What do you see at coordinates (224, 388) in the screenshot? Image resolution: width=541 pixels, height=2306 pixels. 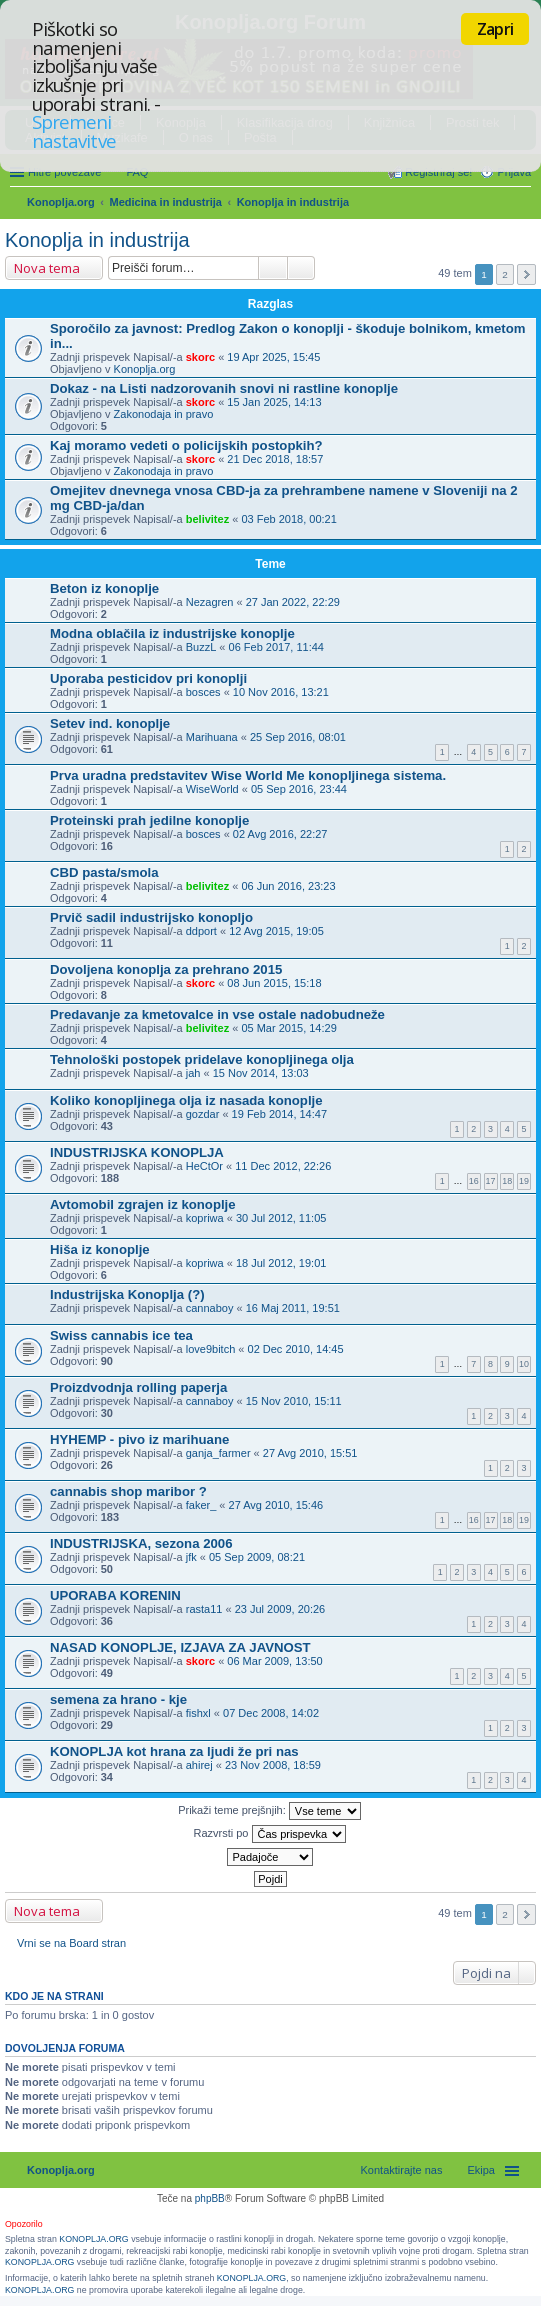 I see `Dokaz - na Listi nadzorovanih snovi ni rastline konoplje` at bounding box center [224, 388].